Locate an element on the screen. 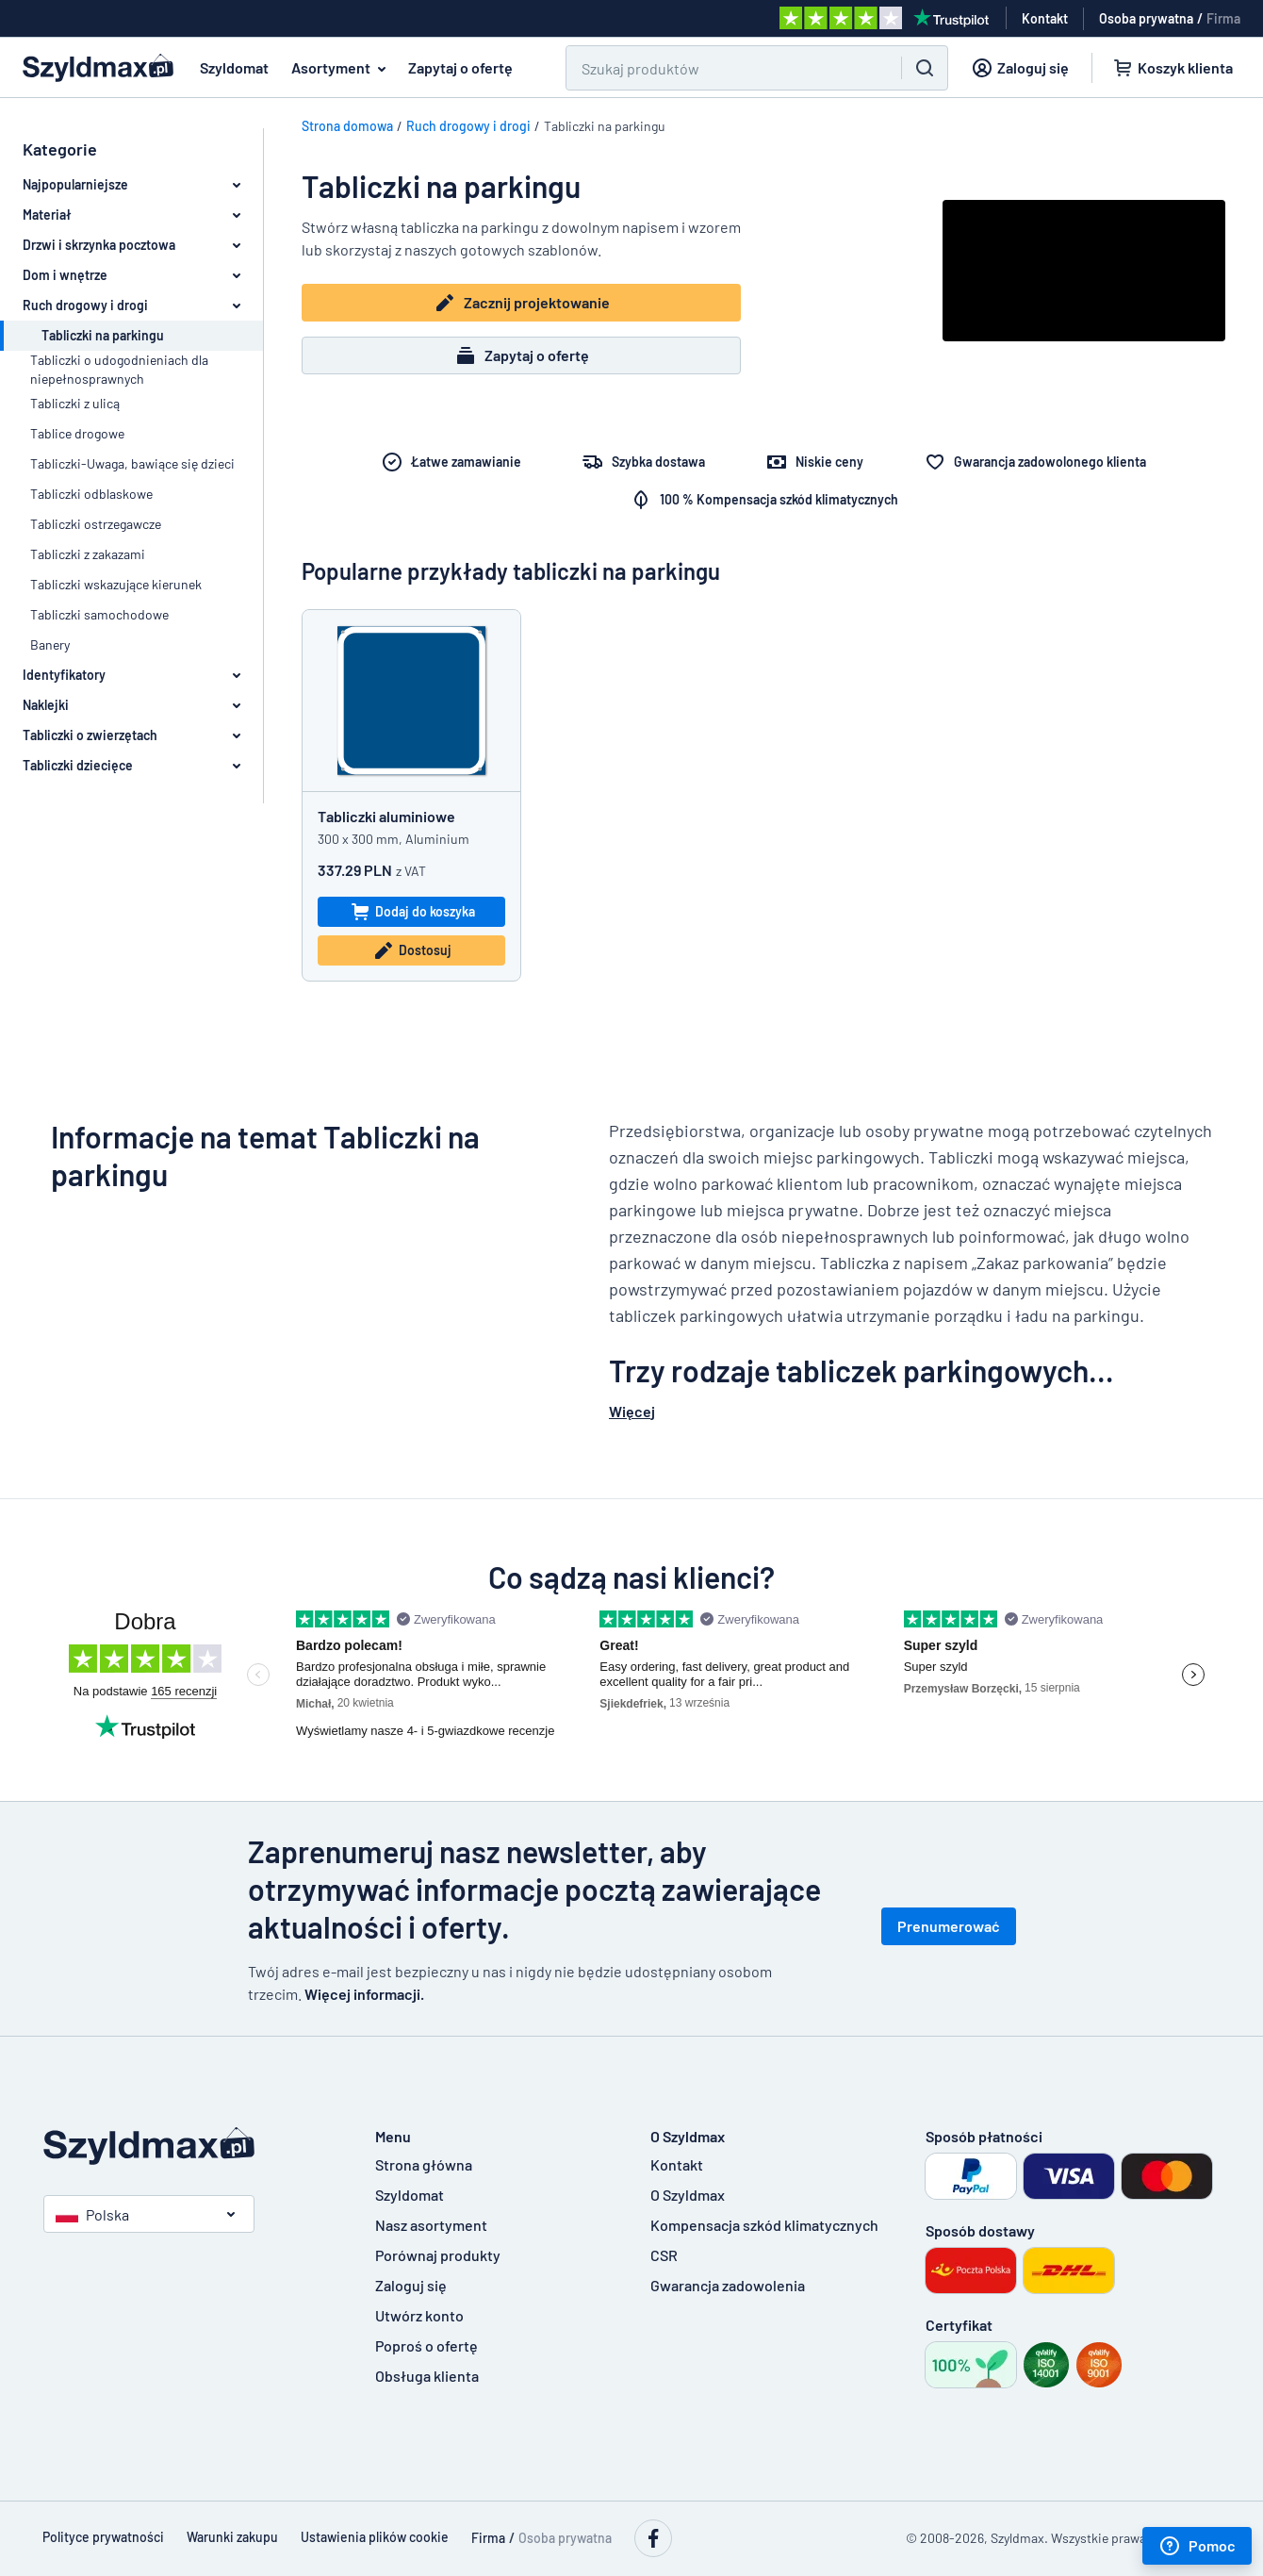 Image resolution: width=1263 pixels, height=2576 pixels. Strona domowa is located at coordinates (347, 126).